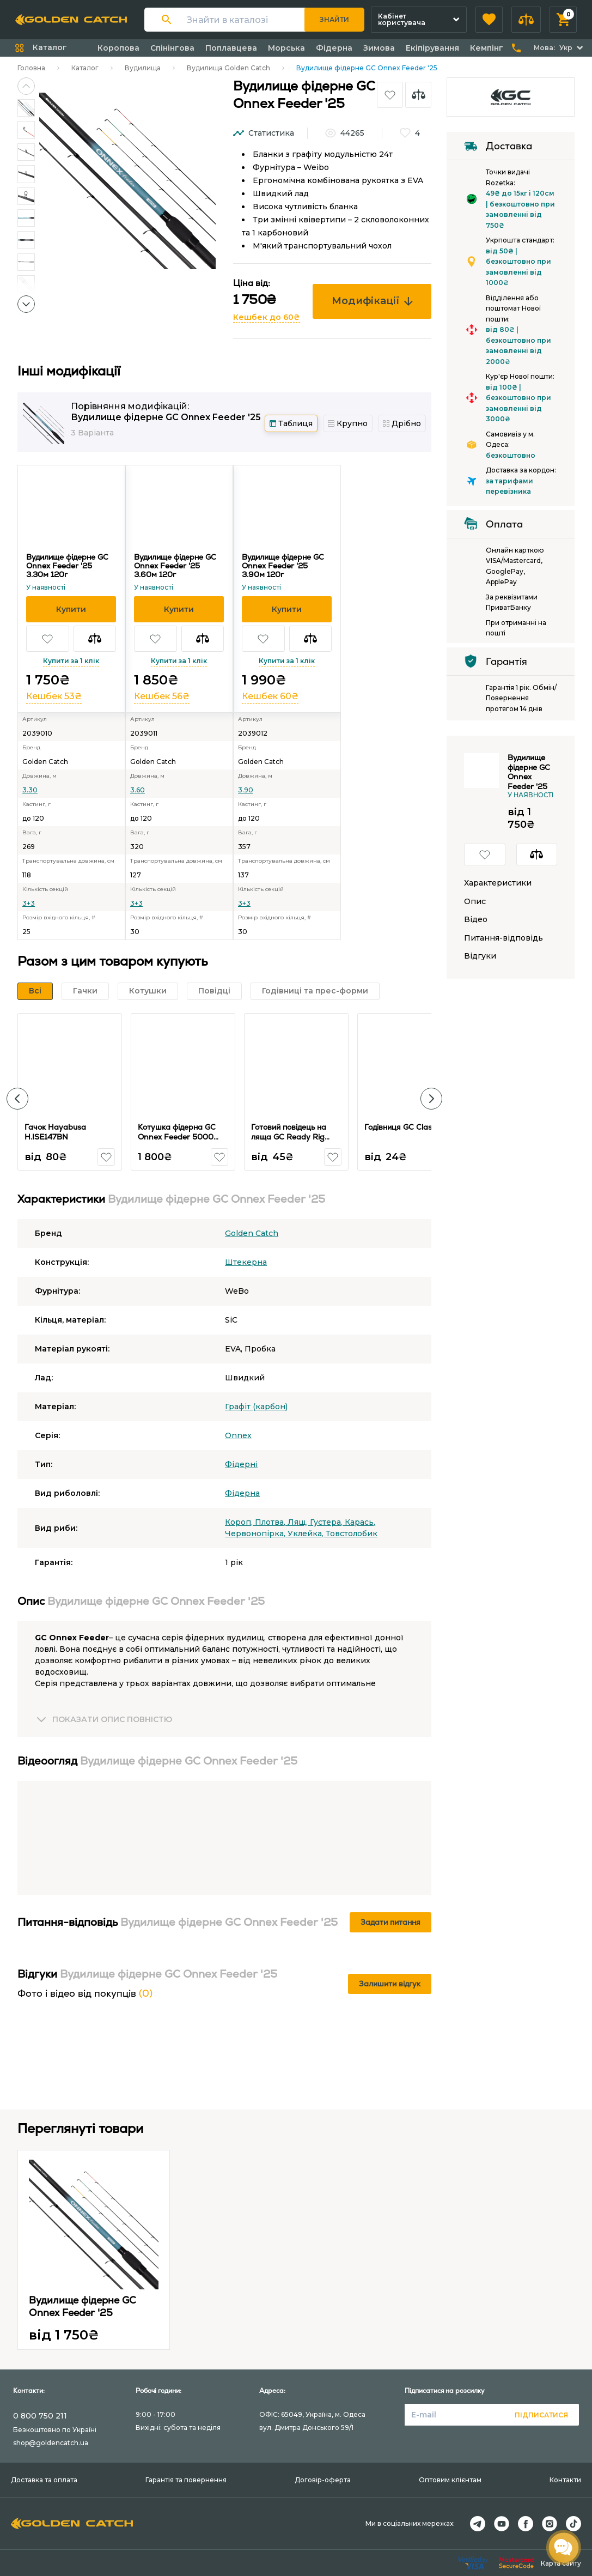  What do you see at coordinates (307, 1533) in the screenshot?
I see `Уклейка,` at bounding box center [307, 1533].